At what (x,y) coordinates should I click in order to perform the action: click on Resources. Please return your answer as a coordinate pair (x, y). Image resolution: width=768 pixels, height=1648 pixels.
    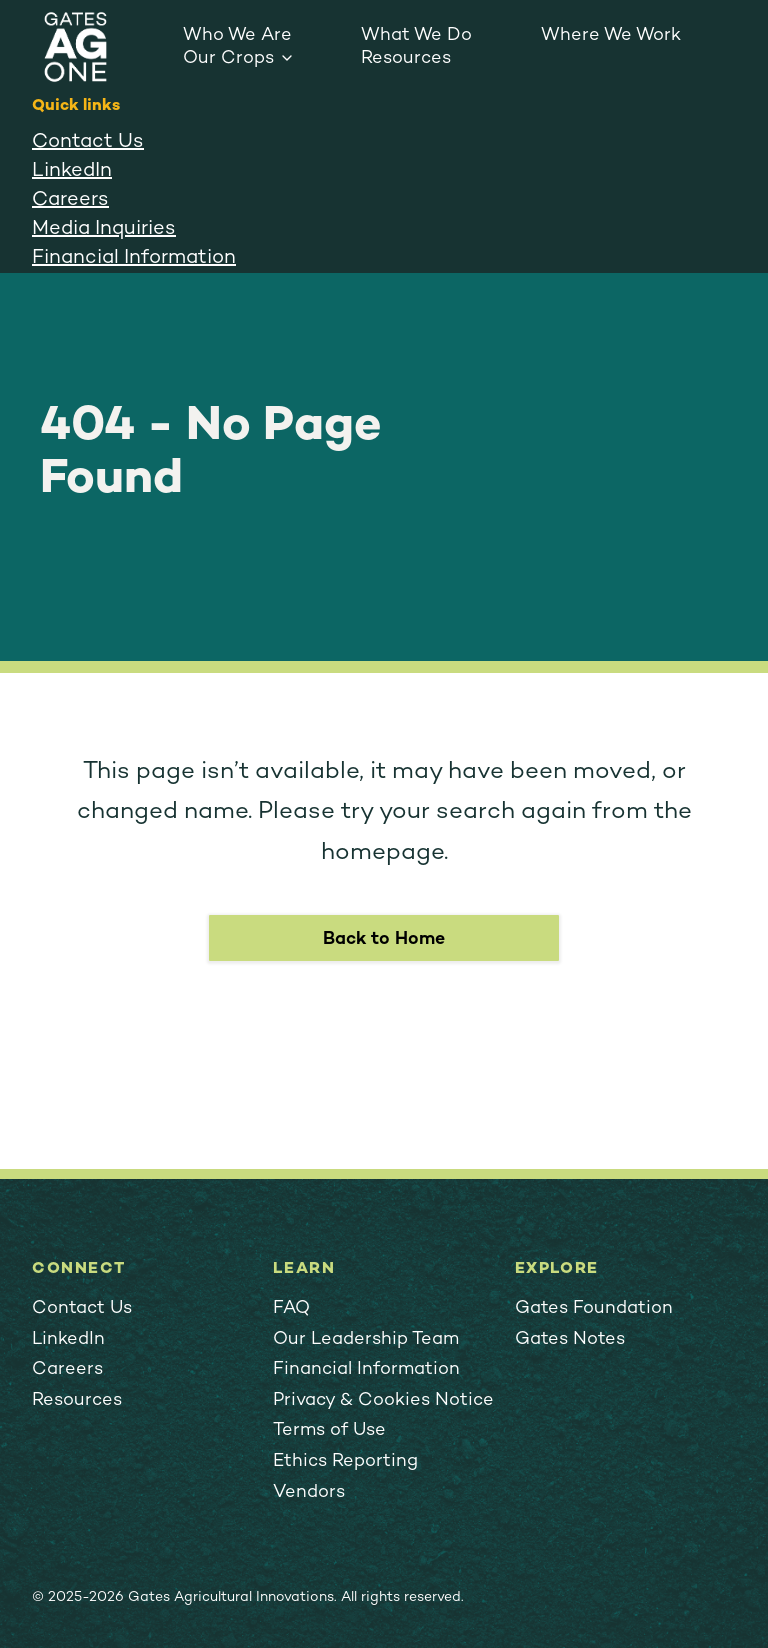
    Looking at the image, I should click on (406, 58).